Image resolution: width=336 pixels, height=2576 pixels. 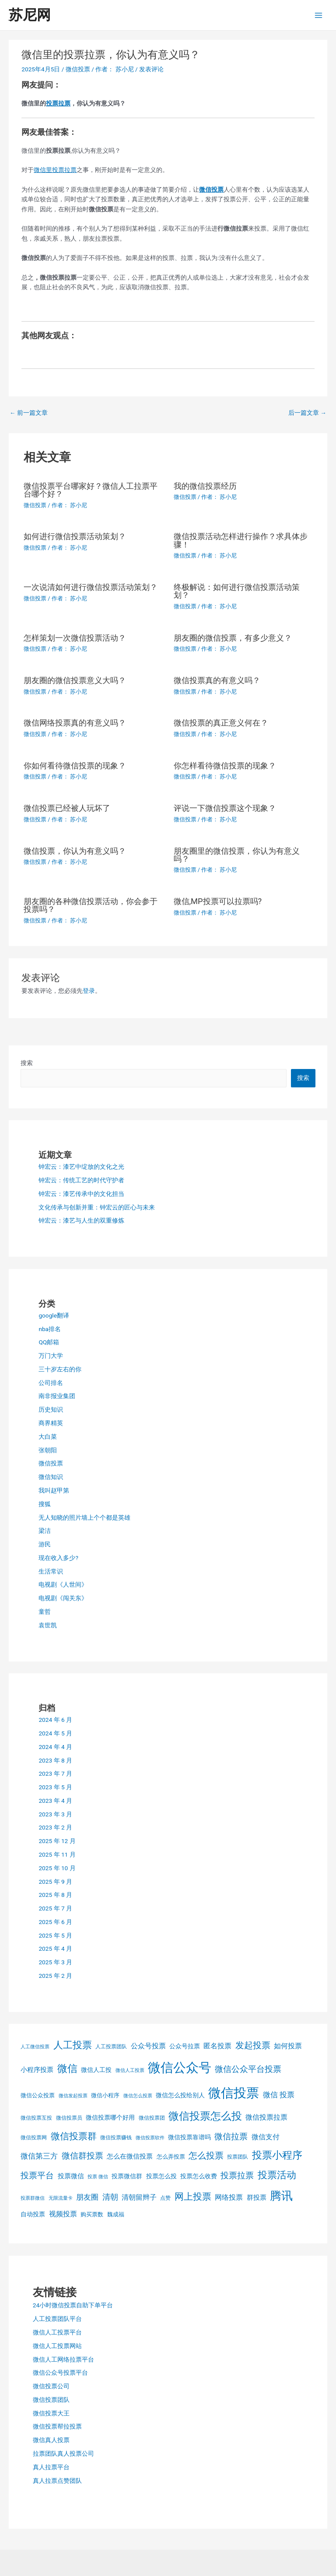 What do you see at coordinates (252, 2045) in the screenshot?
I see `发起投票 [发起投票 (16 项)]` at bounding box center [252, 2045].